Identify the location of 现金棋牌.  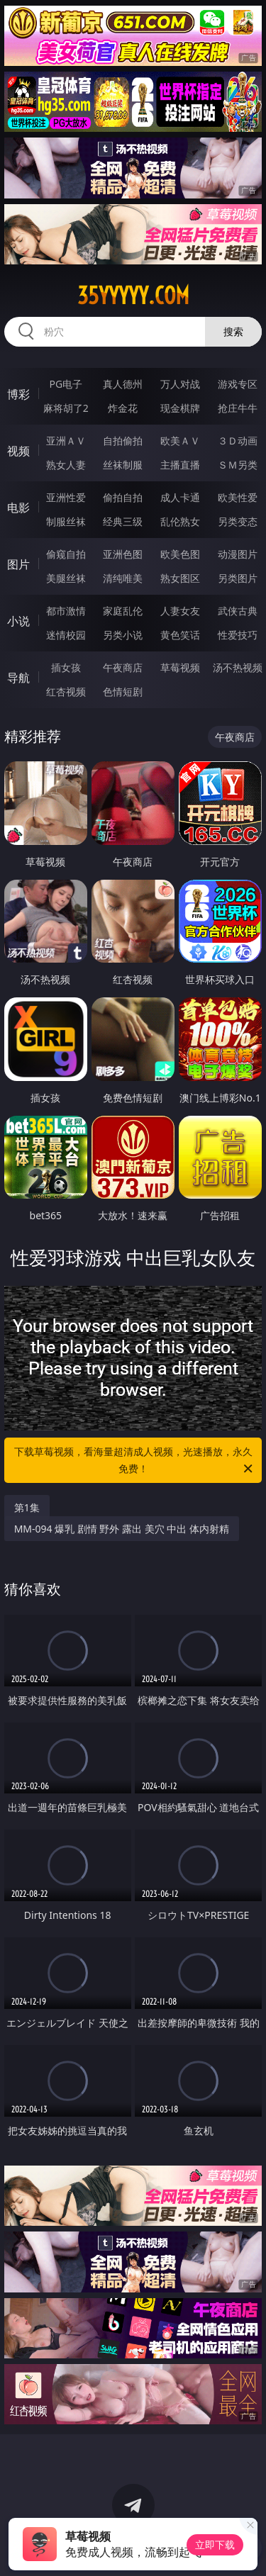
(180, 408).